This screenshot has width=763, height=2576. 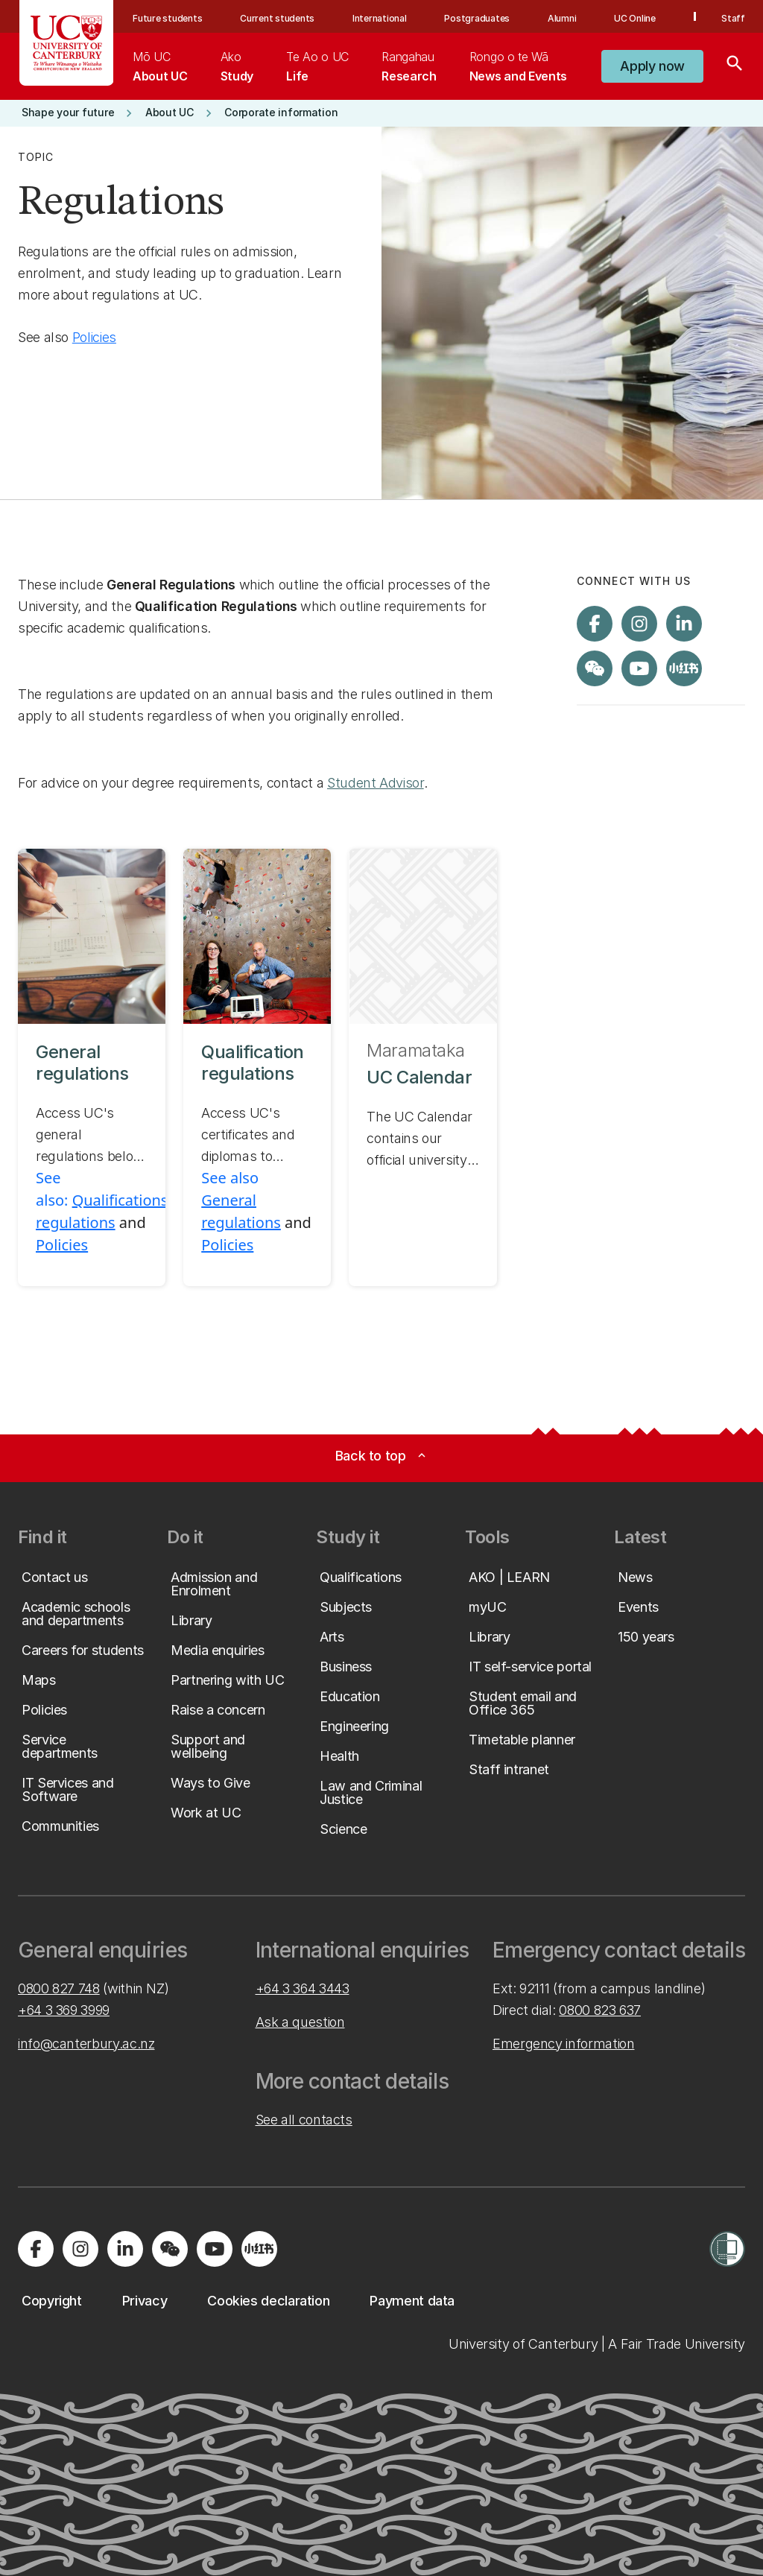 What do you see at coordinates (304, 2119) in the screenshot?
I see `See all contacts` at bounding box center [304, 2119].